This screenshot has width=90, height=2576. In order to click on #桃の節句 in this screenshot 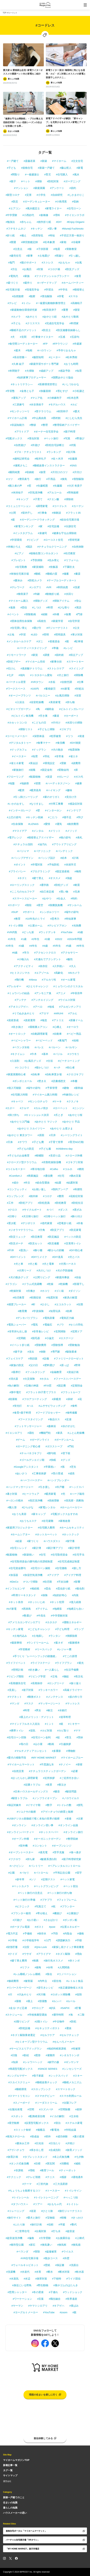, I will do `click(65, 837)`.